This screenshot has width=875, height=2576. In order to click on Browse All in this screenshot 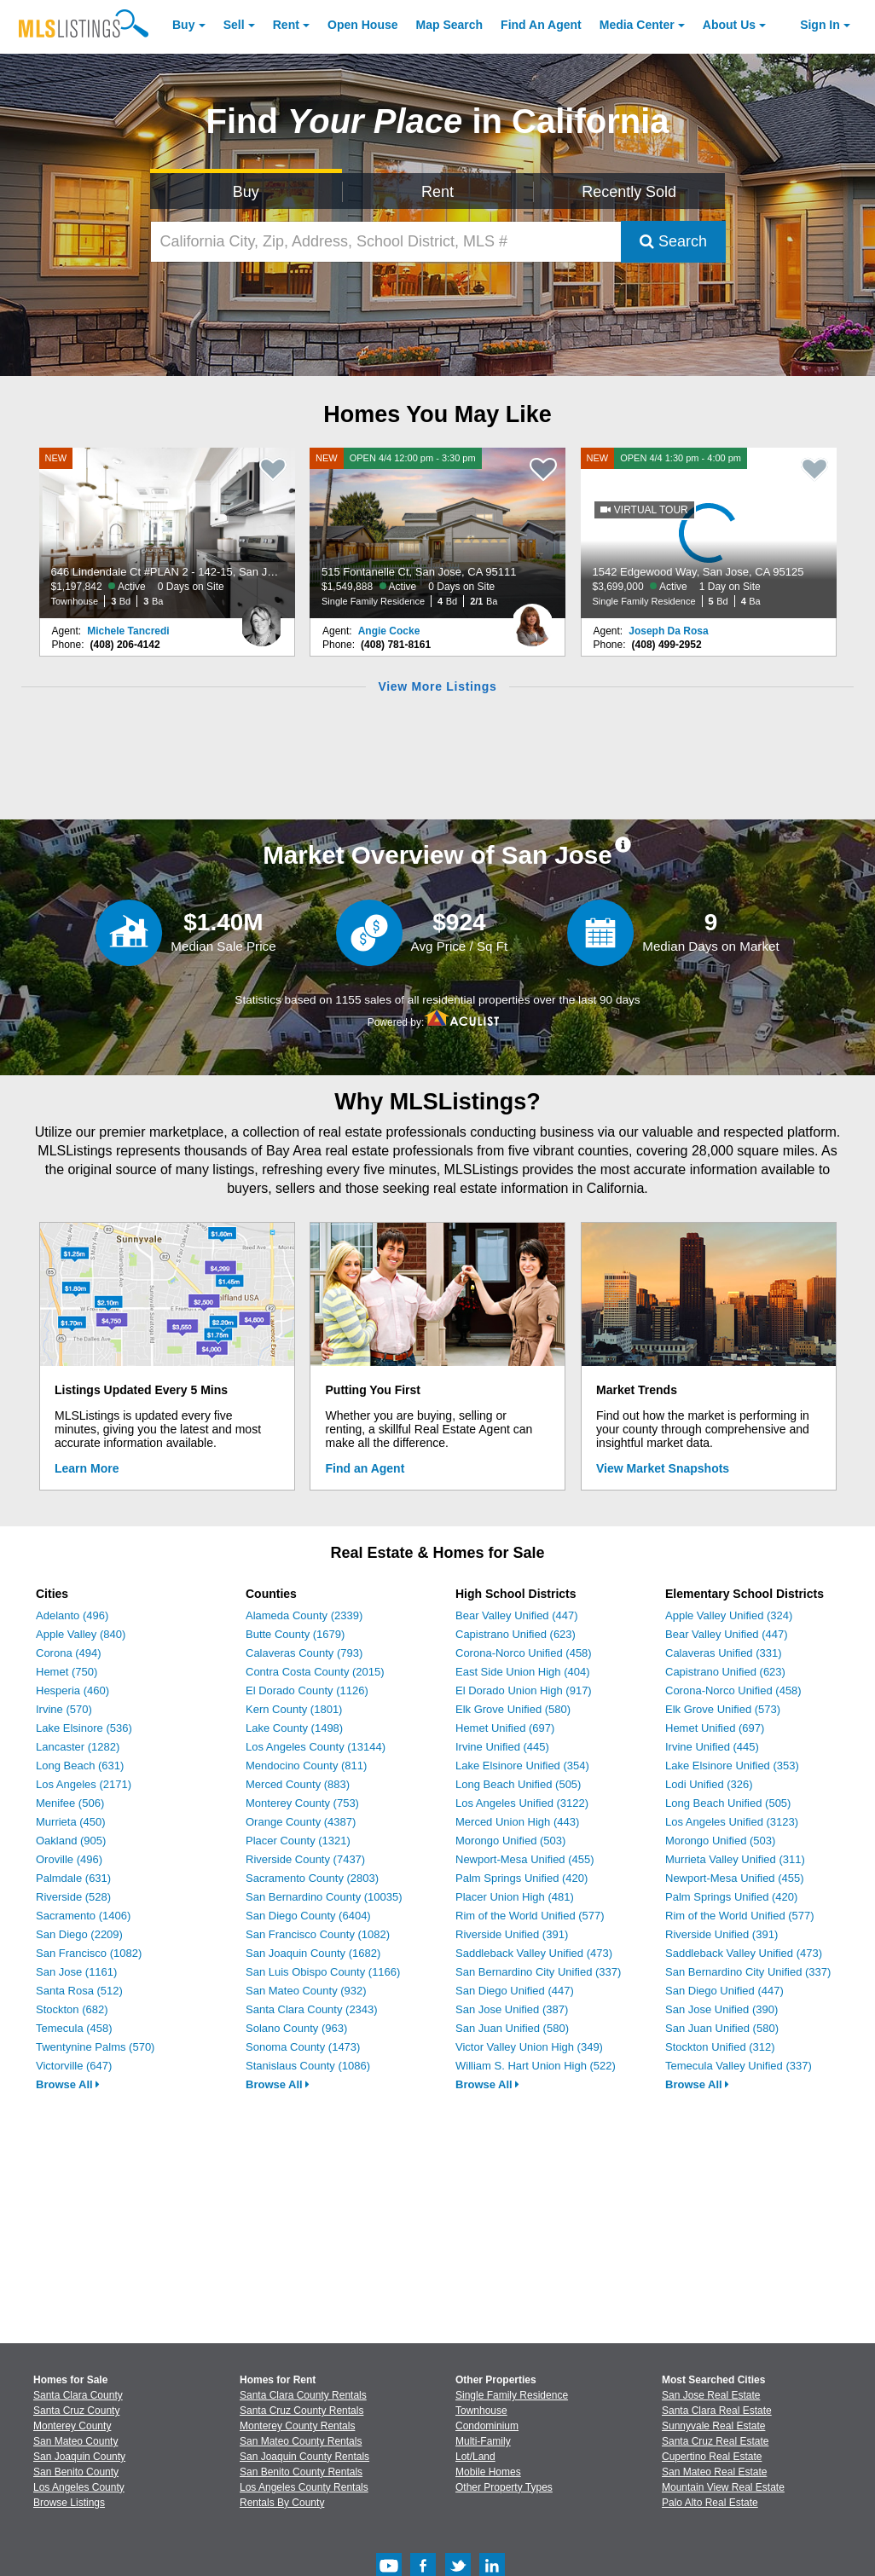, I will do `click(68, 2084)`.